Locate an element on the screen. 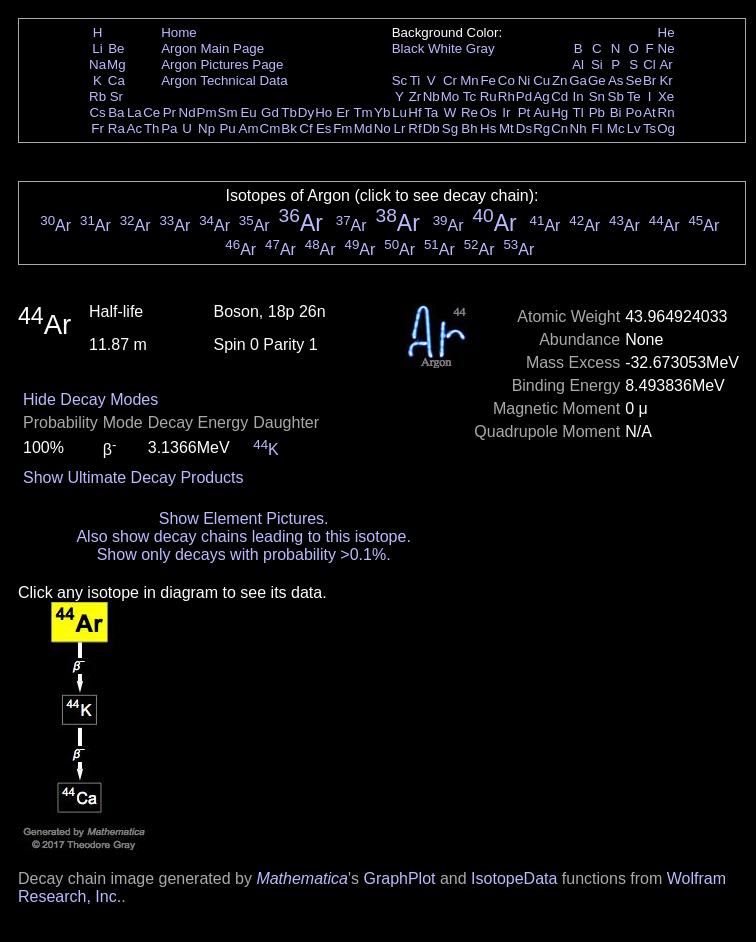 Image resolution: width=756 pixels, height=942 pixels. Md is located at coordinates (363, 128).